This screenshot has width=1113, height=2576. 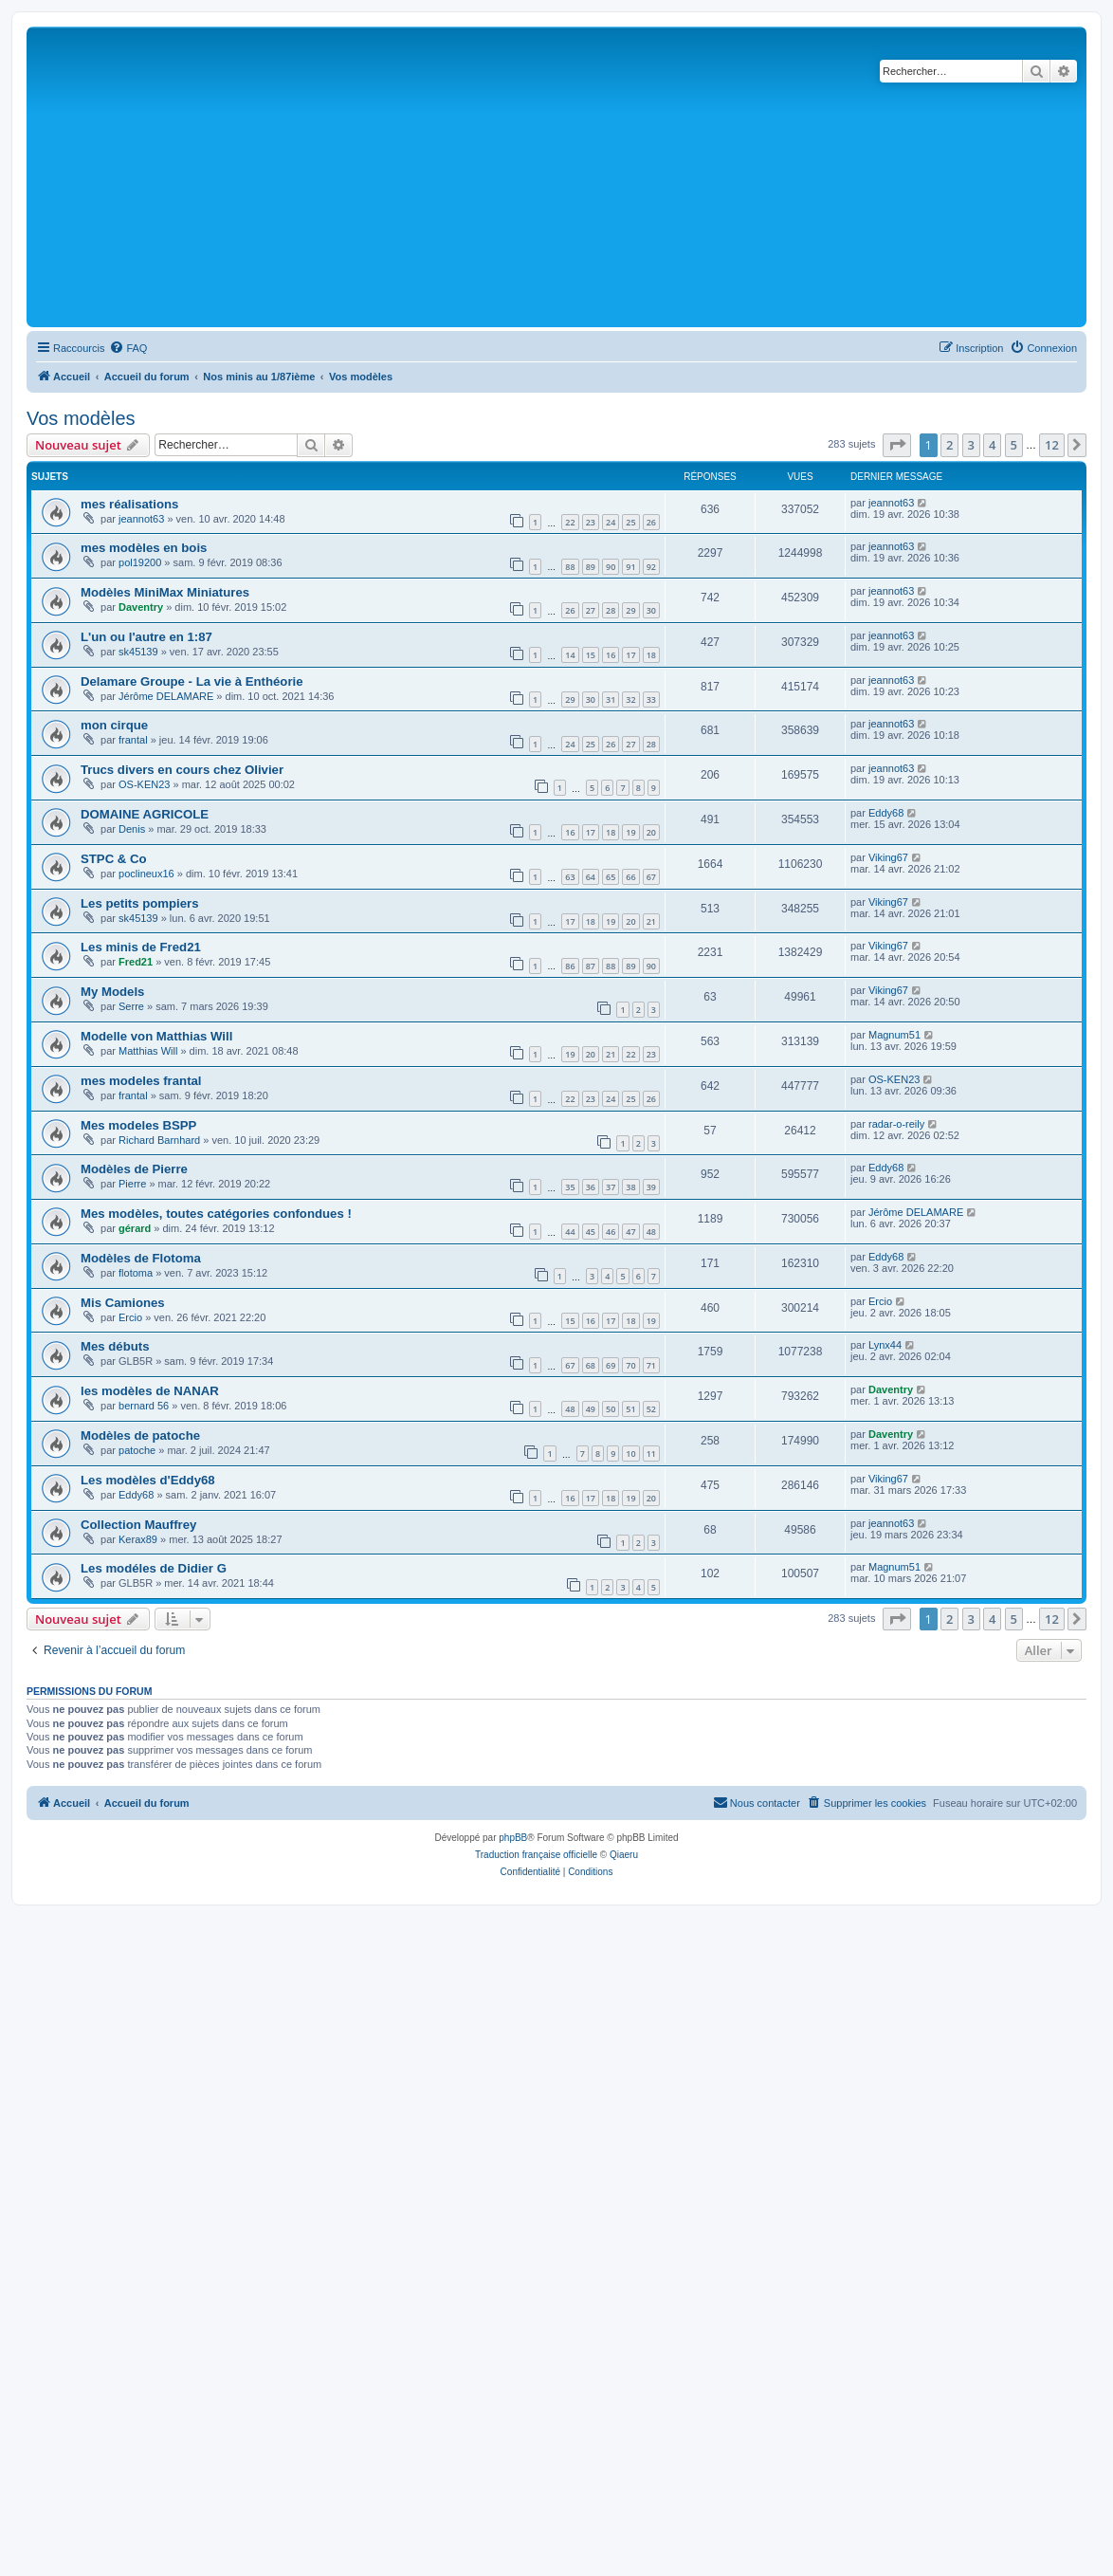 What do you see at coordinates (590, 655) in the screenshot?
I see `15` at bounding box center [590, 655].